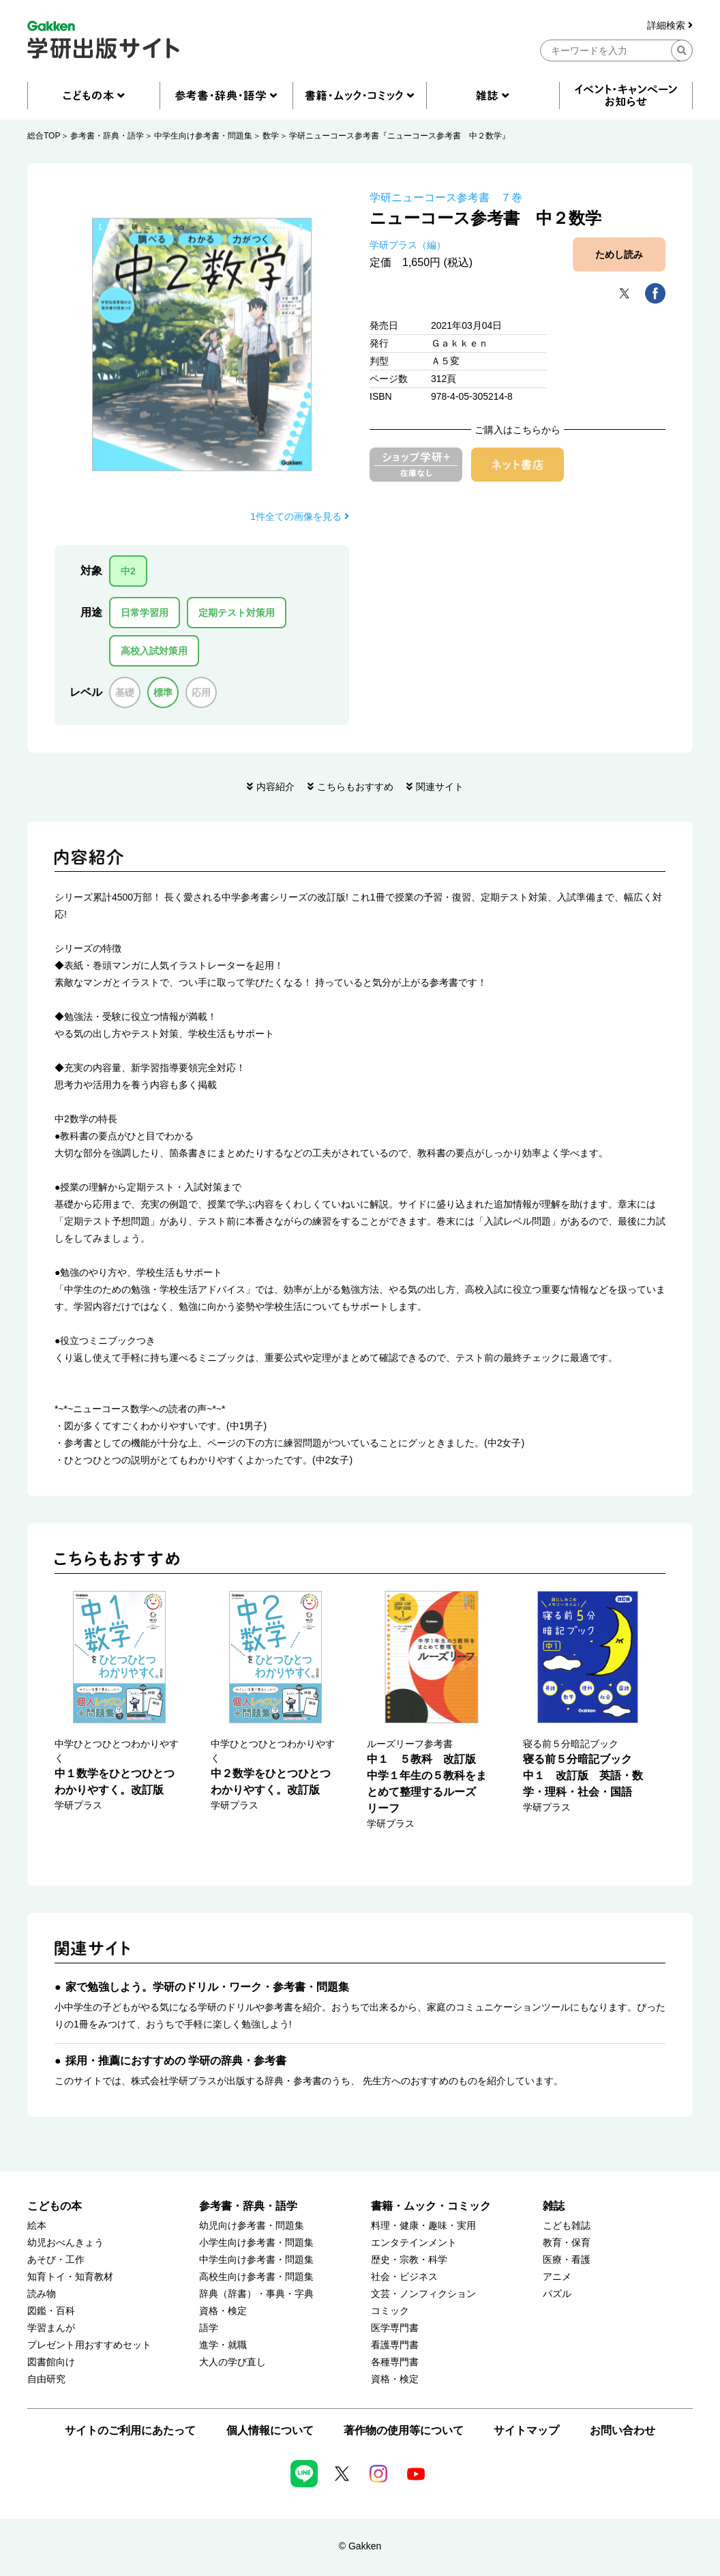 This screenshot has height=2576, width=720. Describe the element at coordinates (51, 2311) in the screenshot. I see `図鑑・百科` at that location.